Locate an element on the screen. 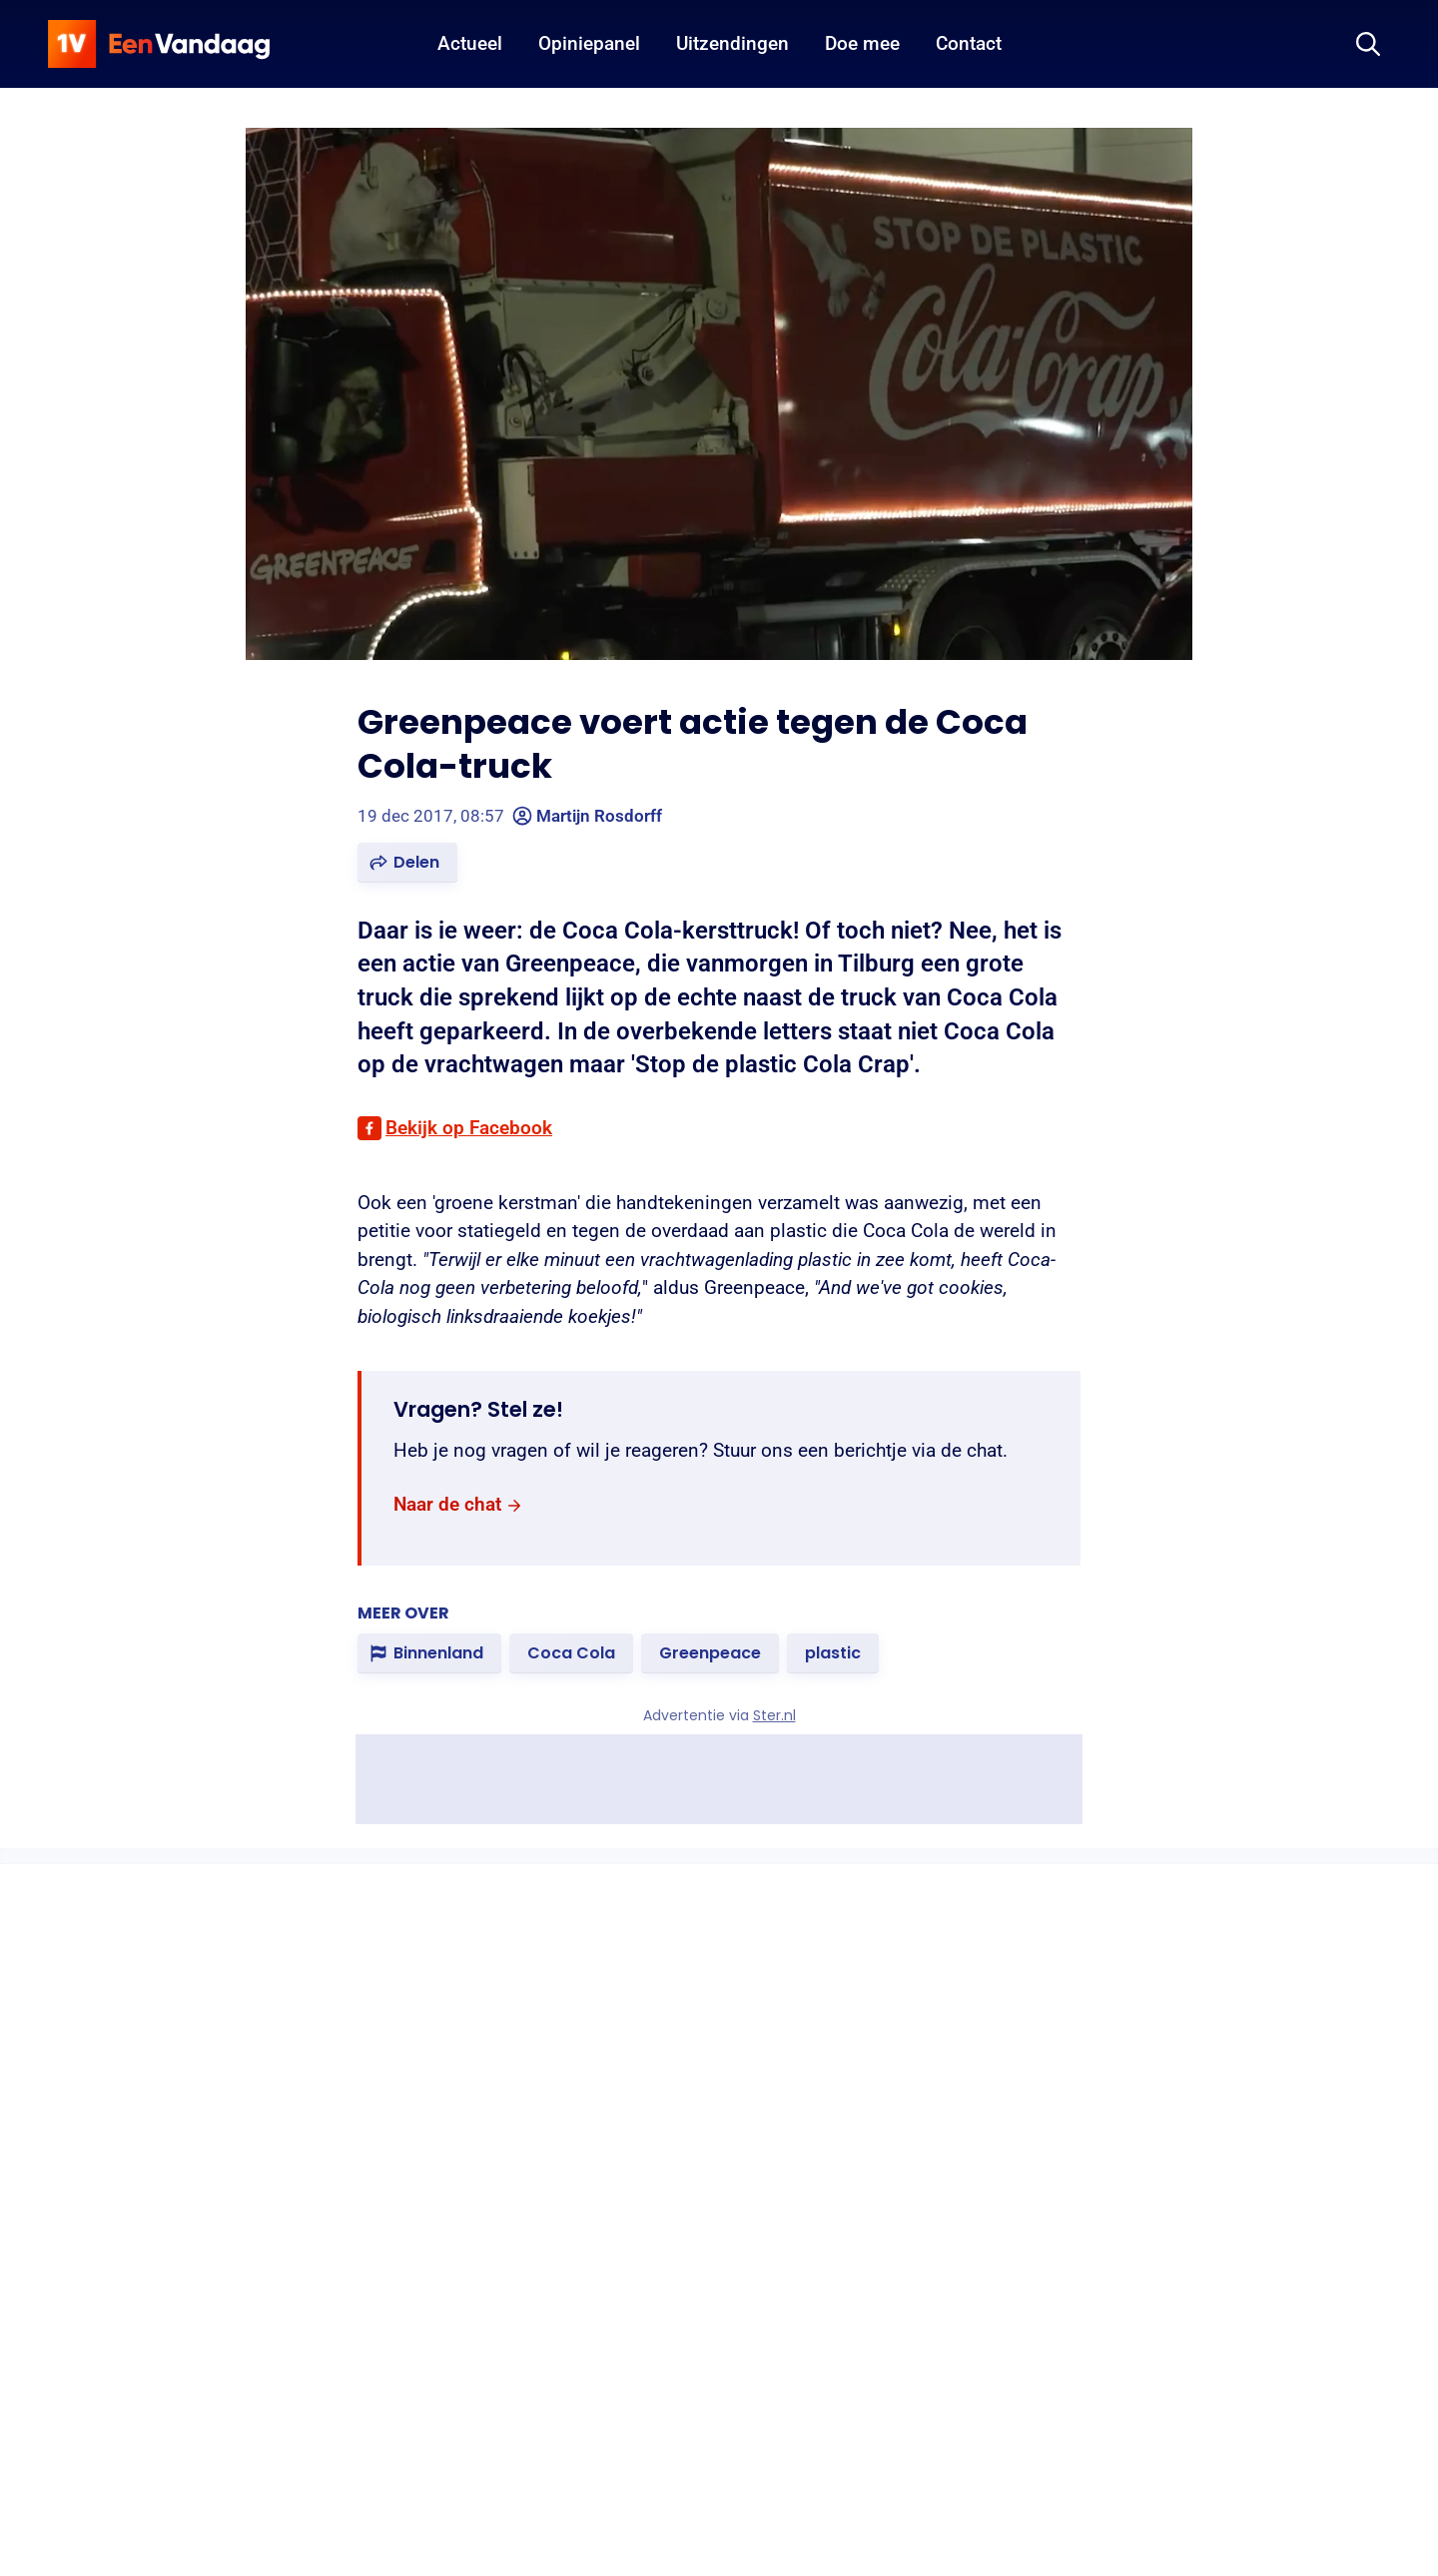  [link] is located at coordinates (458, 1505).